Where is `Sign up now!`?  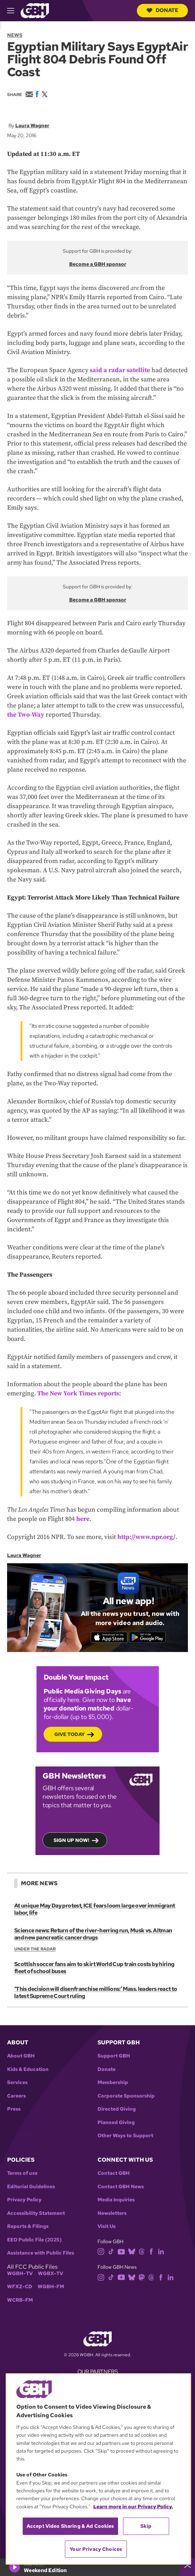 Sign up now! is located at coordinates (71, 1840).